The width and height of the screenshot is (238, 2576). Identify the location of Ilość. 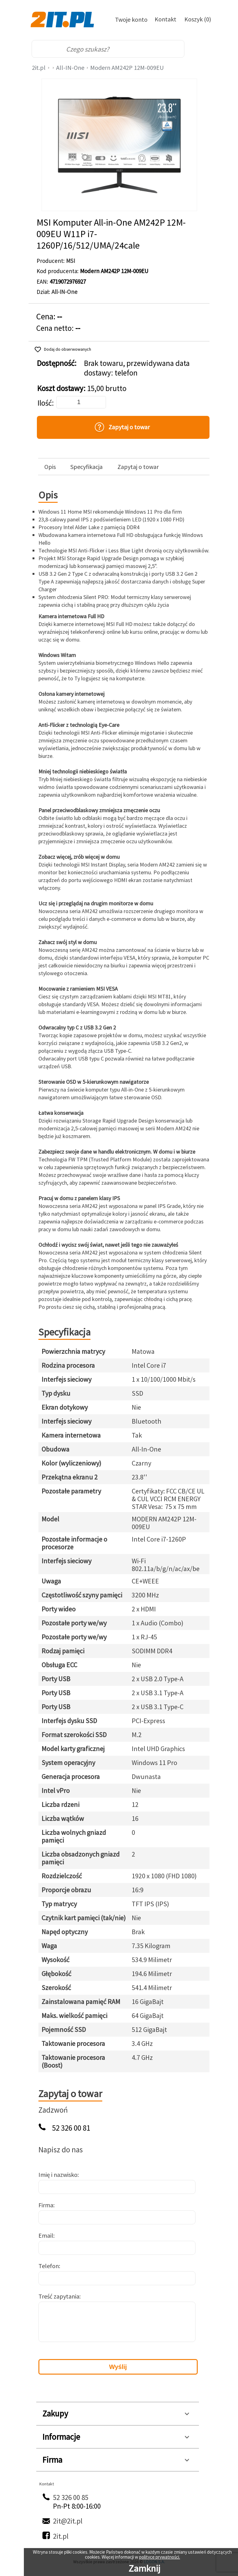
(44, 403).